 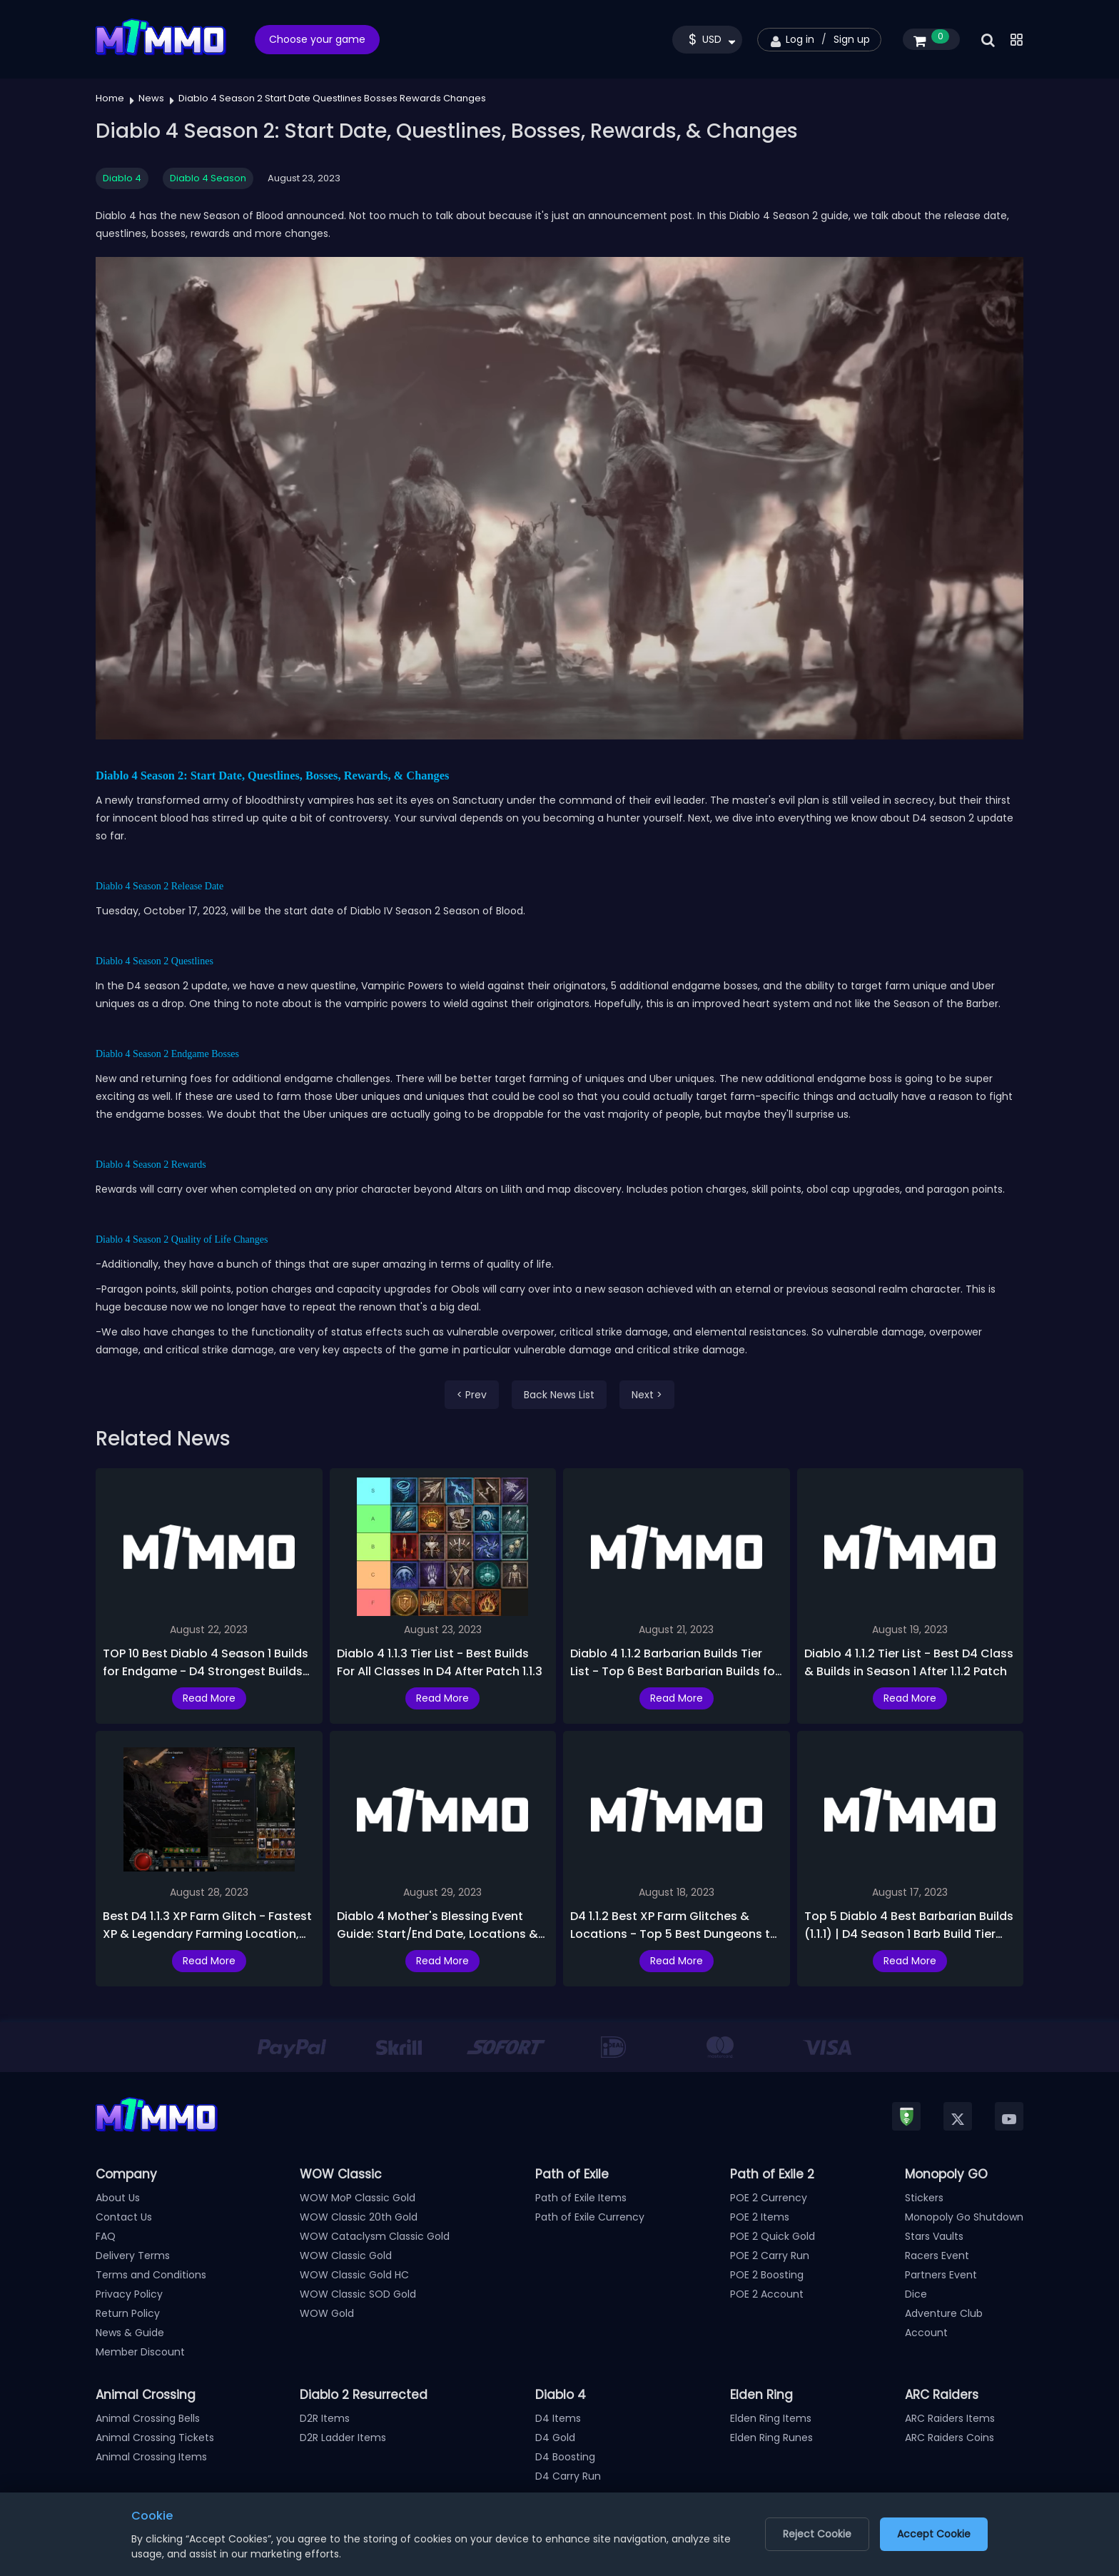 I want to click on Racers Event, so click(x=937, y=2255).